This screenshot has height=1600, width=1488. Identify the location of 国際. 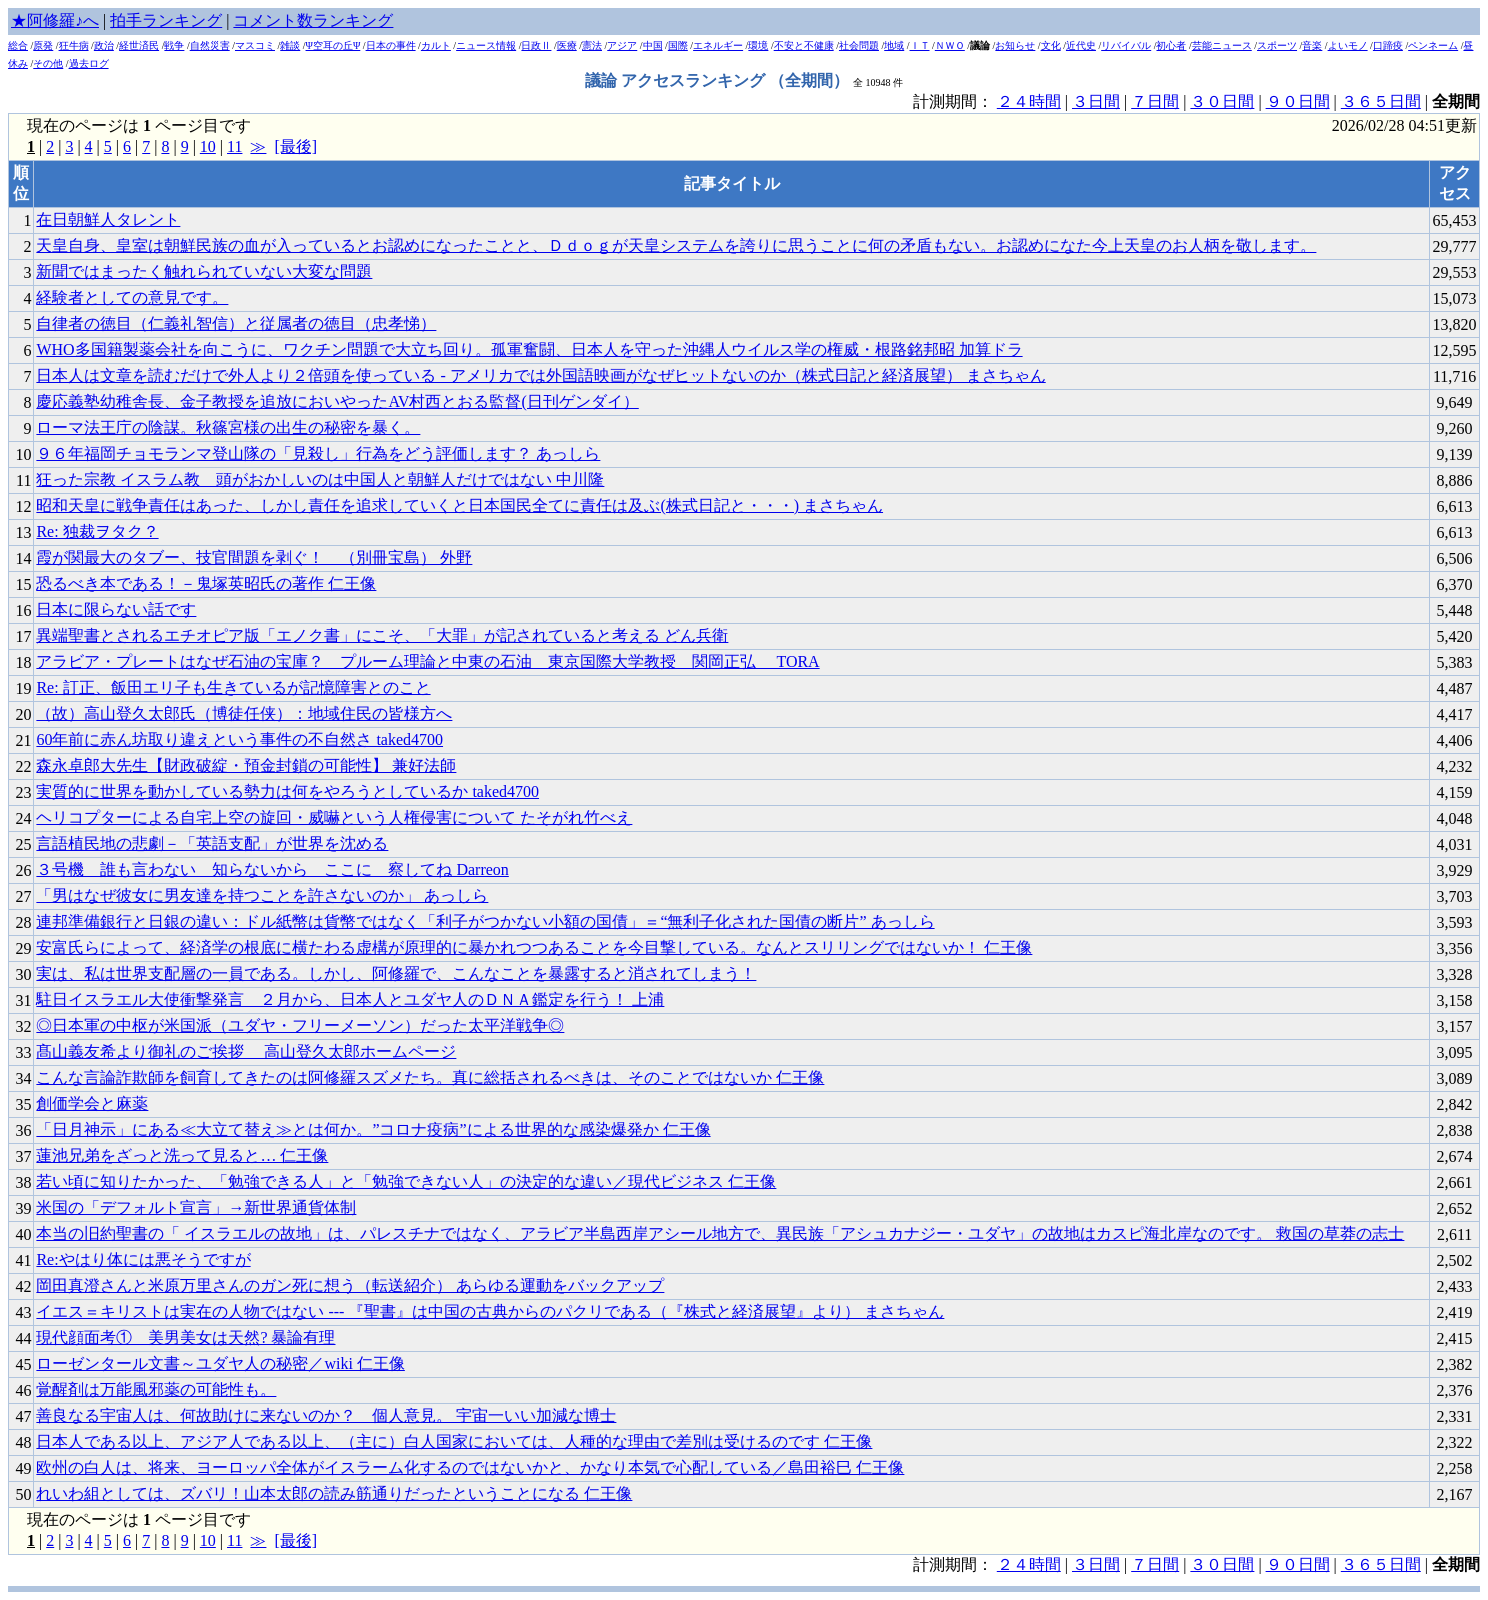
(678, 45).